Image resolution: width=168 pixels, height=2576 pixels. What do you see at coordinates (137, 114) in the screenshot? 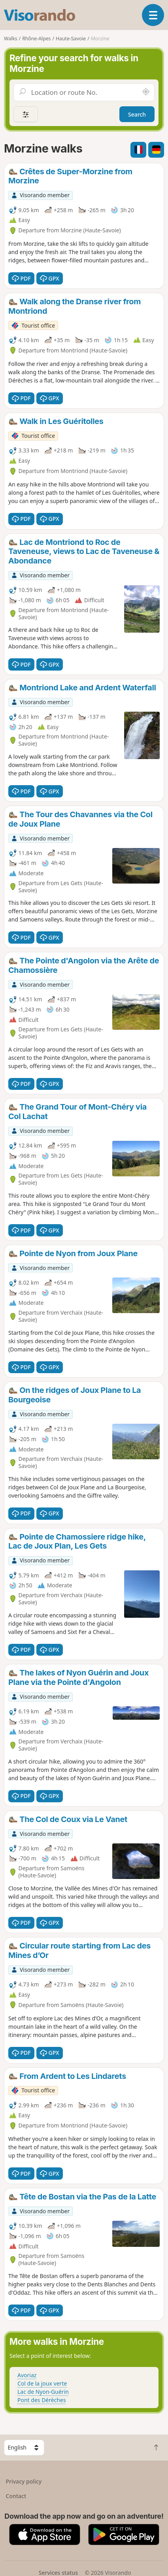
I see `Search` at bounding box center [137, 114].